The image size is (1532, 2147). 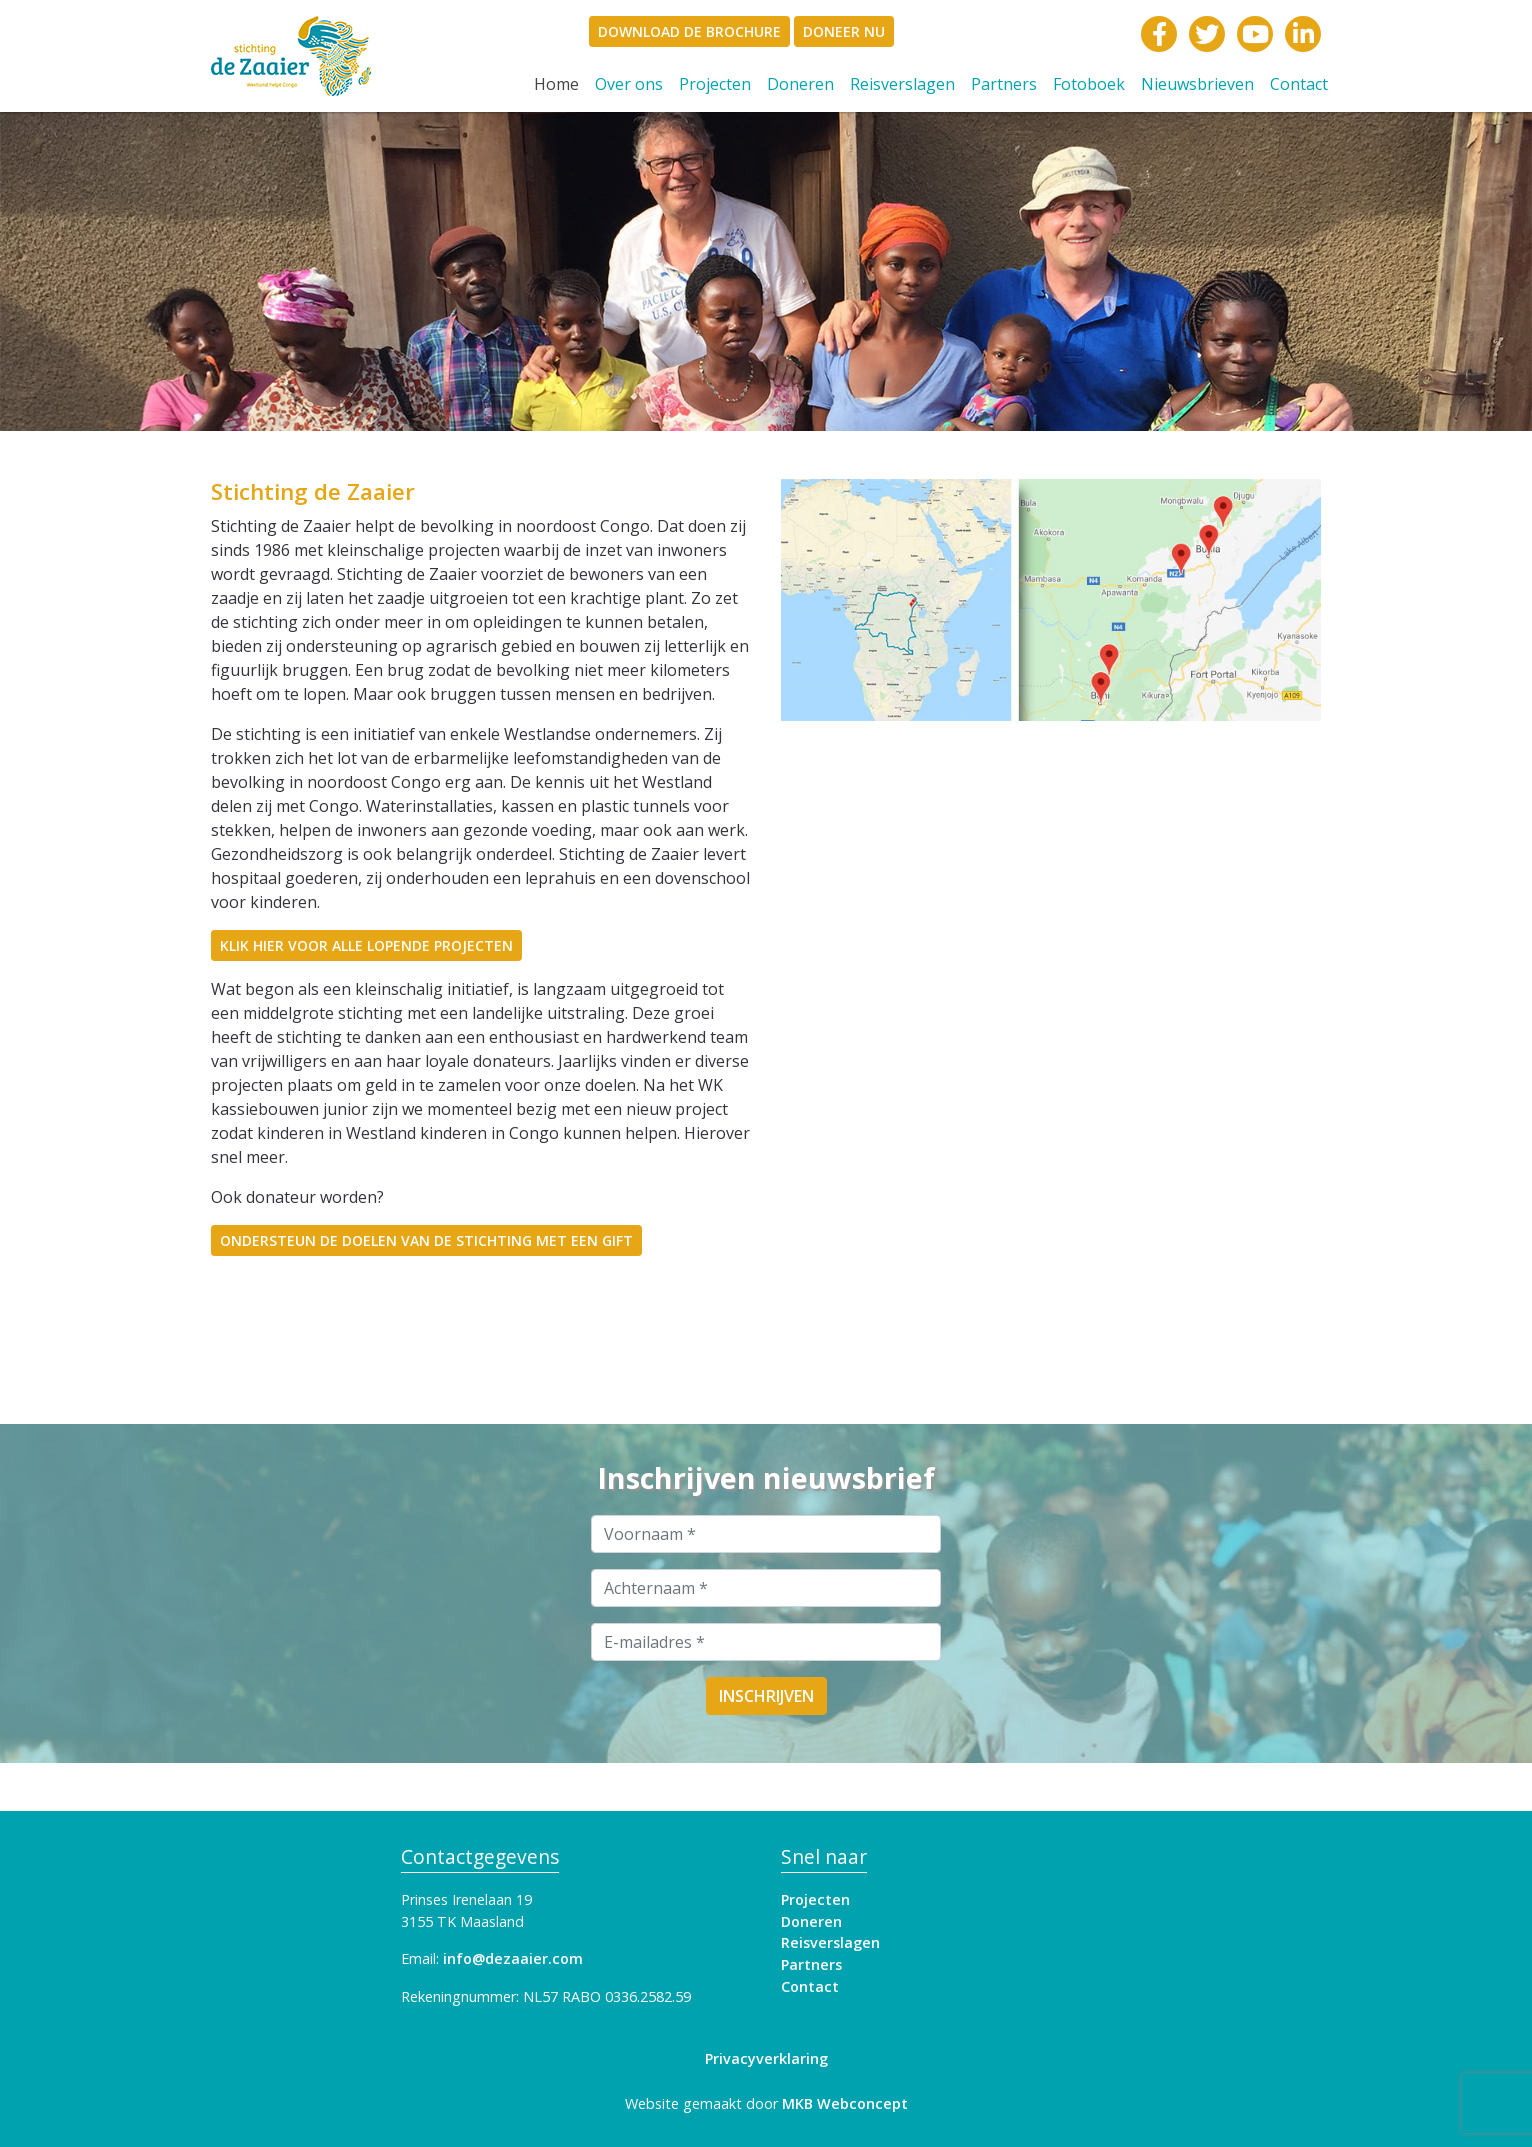 I want to click on info@dezaaier.com, so click(x=513, y=1958).